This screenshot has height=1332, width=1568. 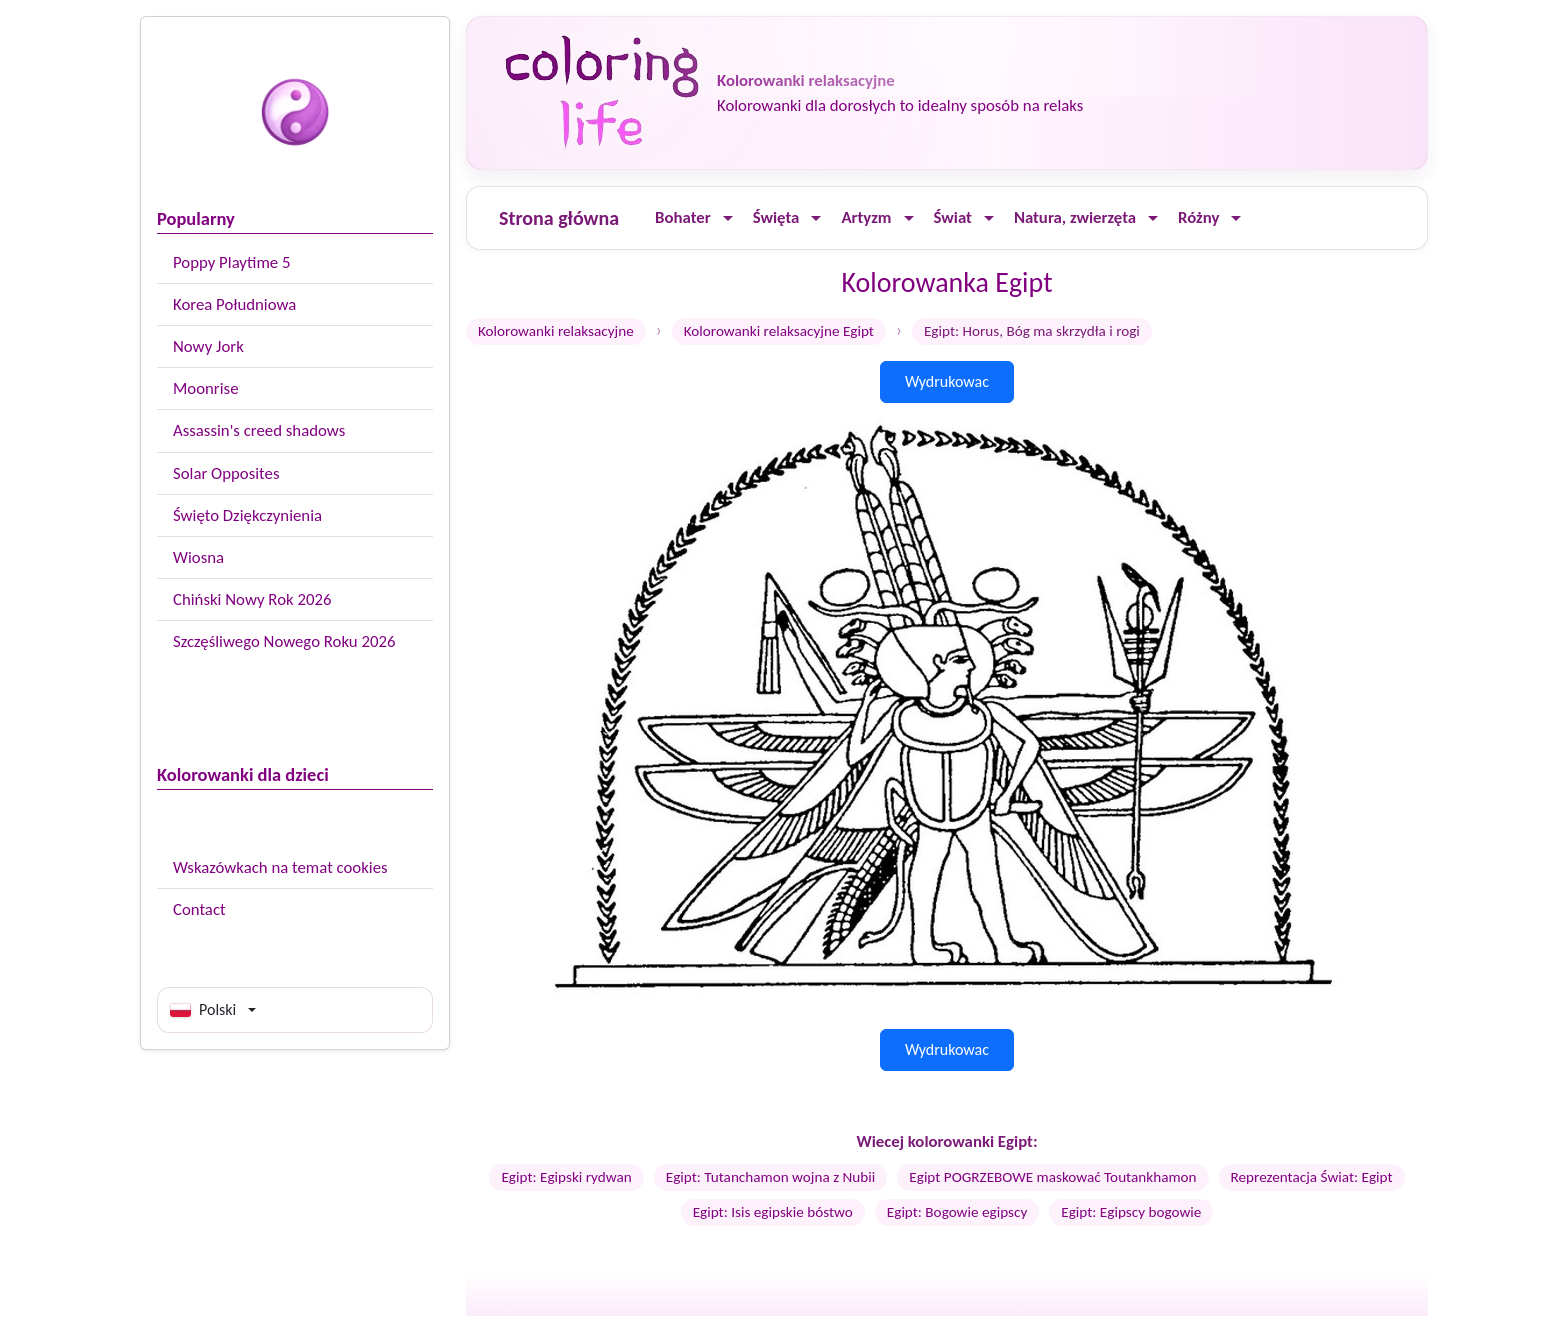 I want to click on Różny, so click(x=1198, y=217).